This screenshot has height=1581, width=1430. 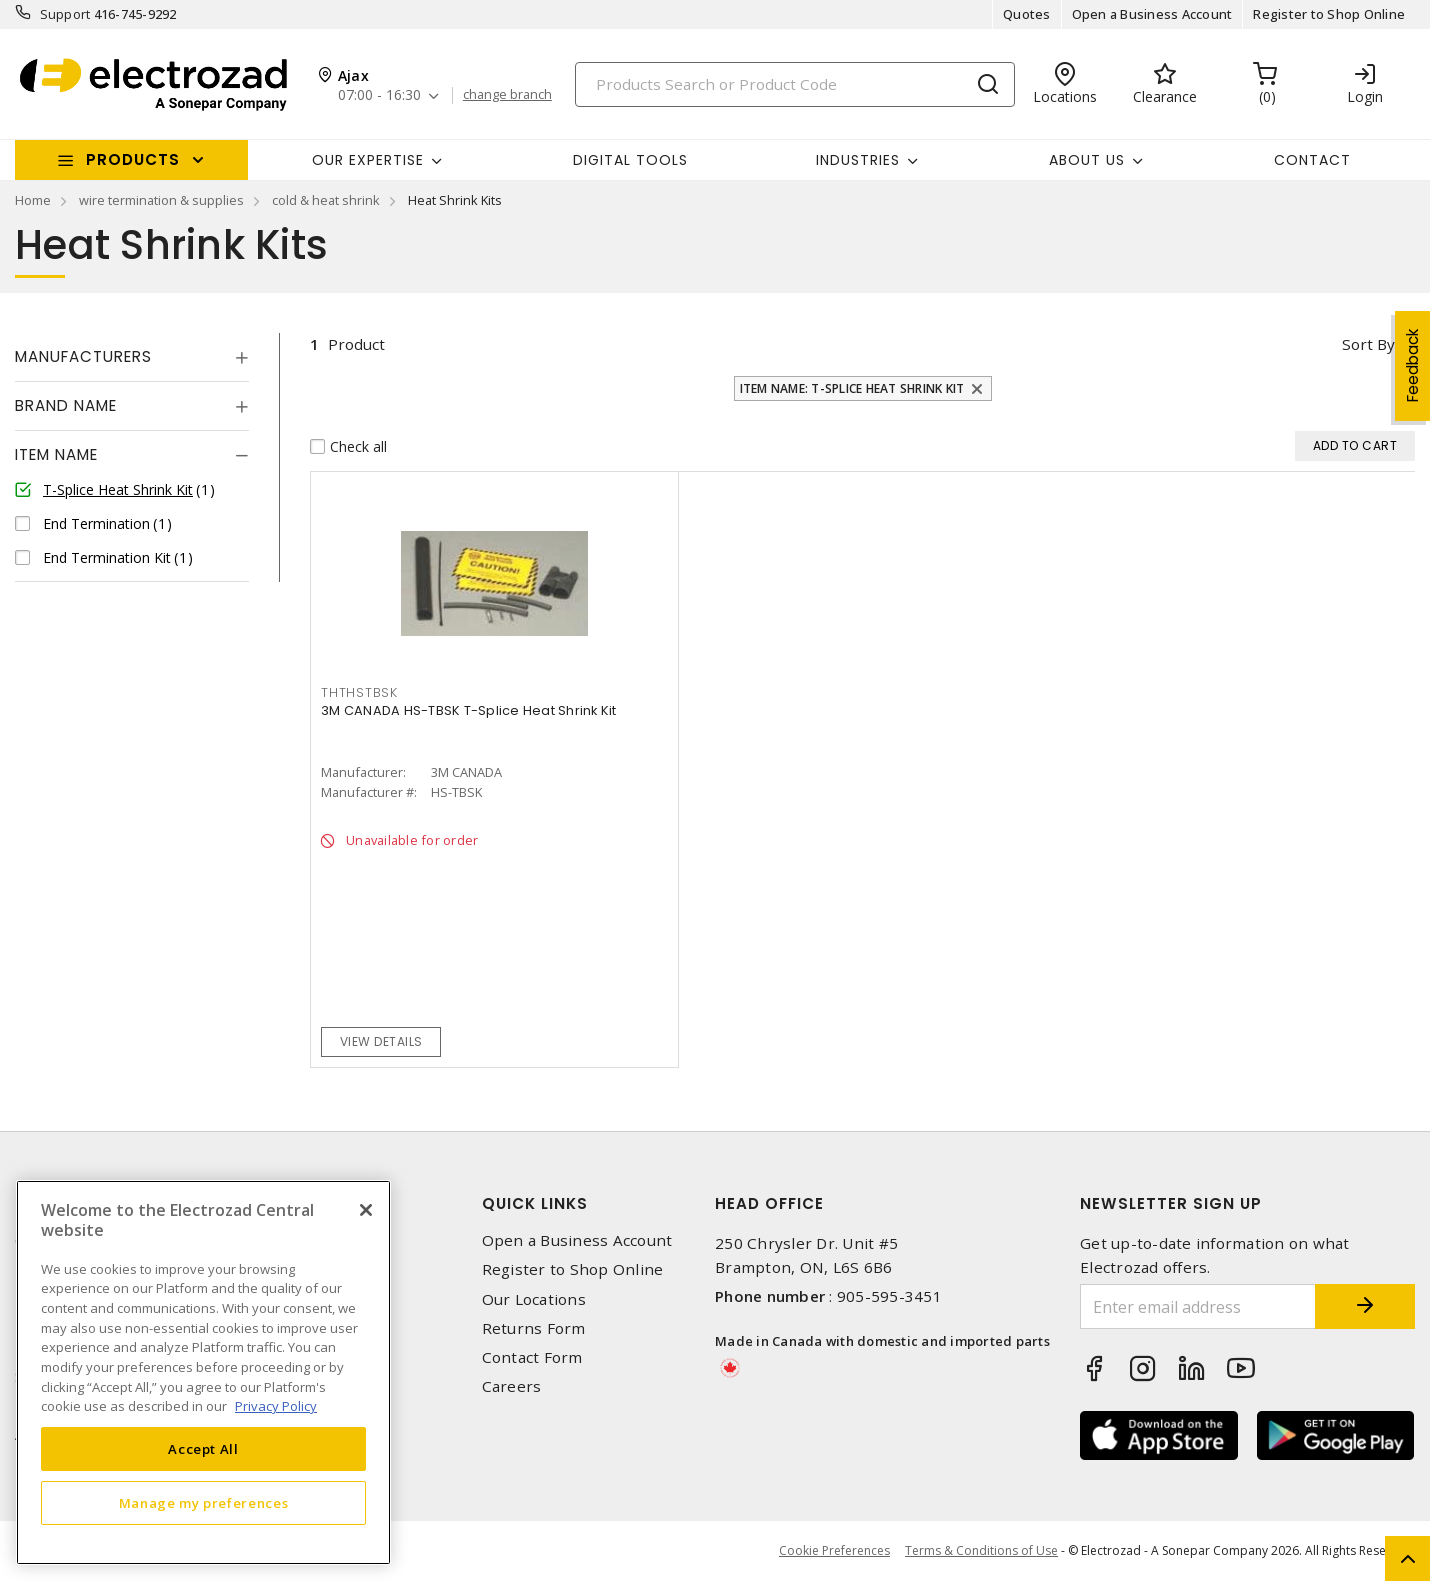 What do you see at coordinates (532, 1357) in the screenshot?
I see `Contact Form` at bounding box center [532, 1357].